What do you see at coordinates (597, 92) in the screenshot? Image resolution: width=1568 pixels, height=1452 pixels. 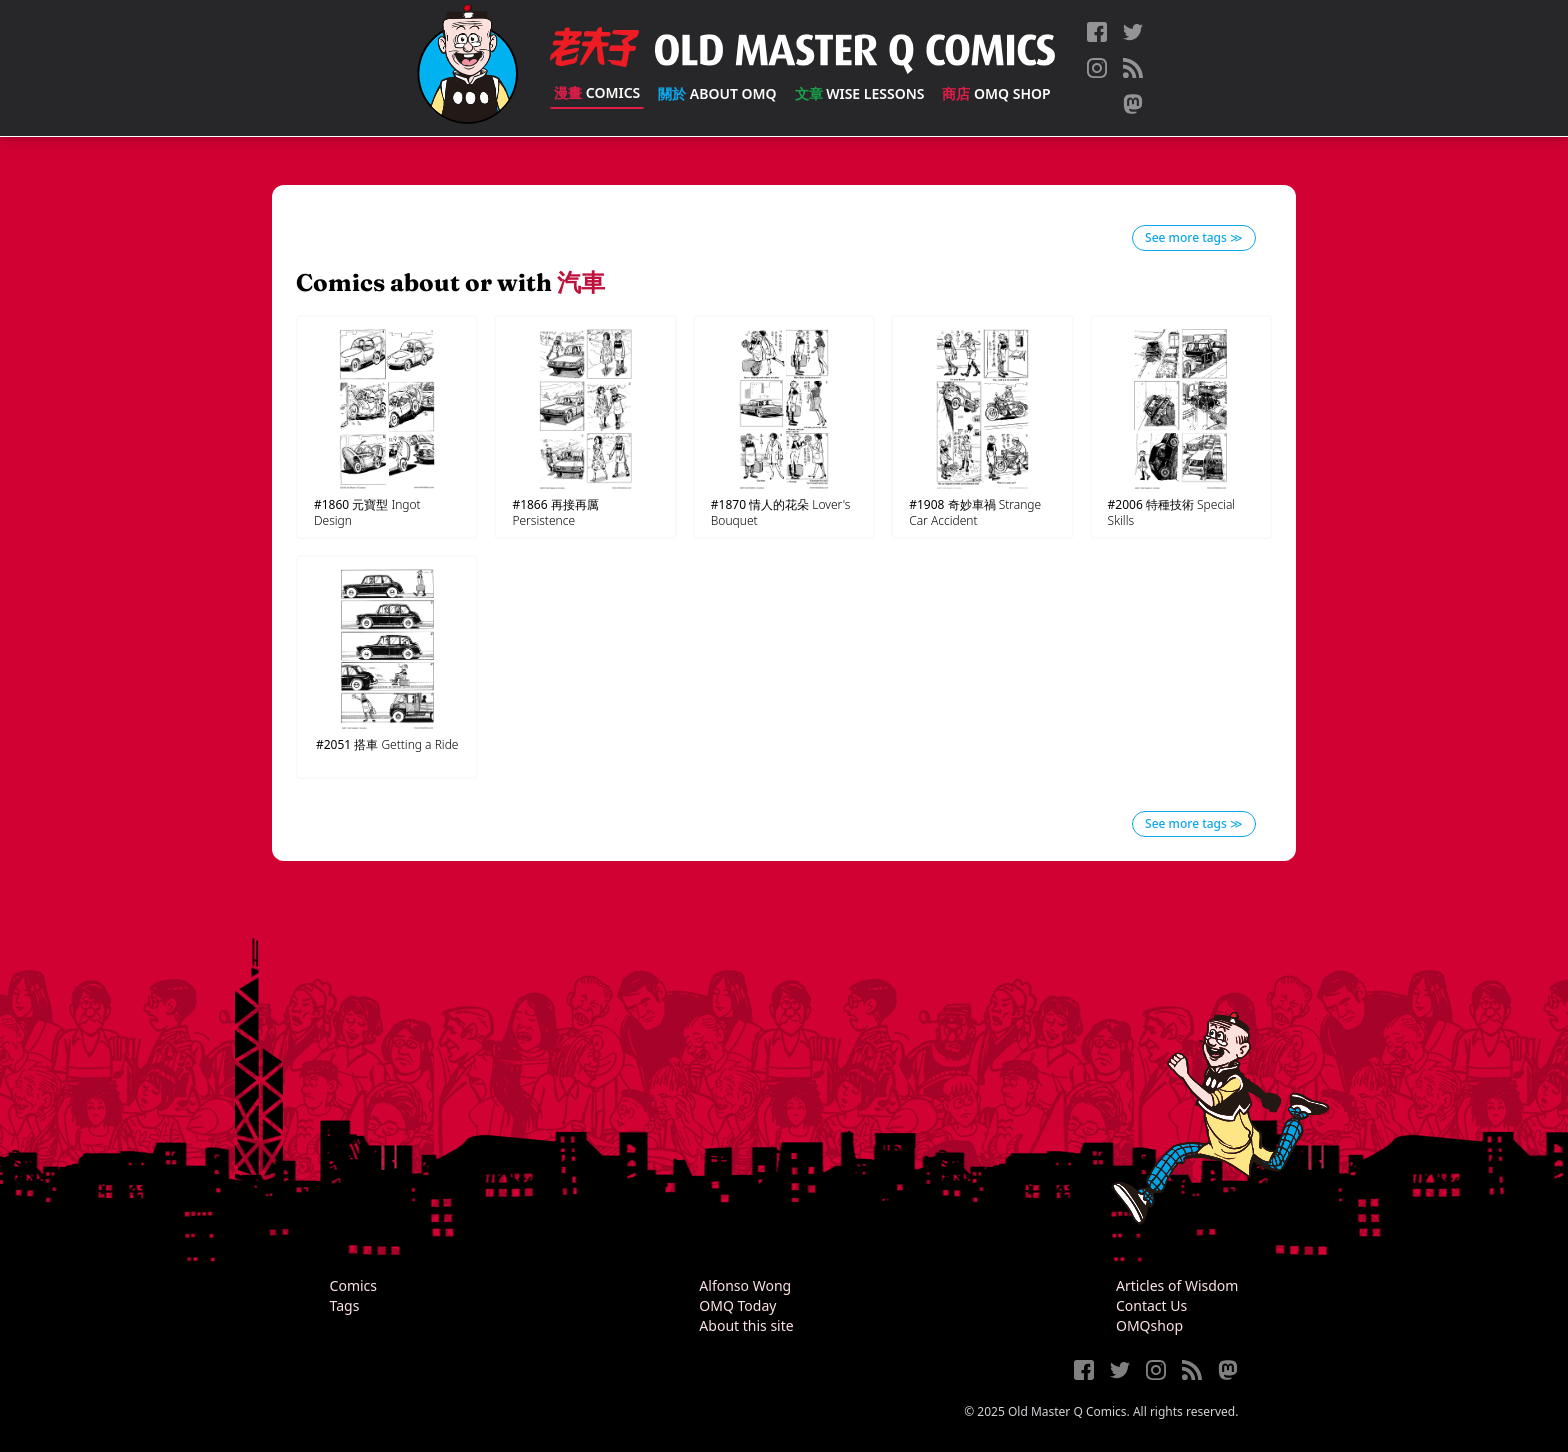 I see `Comics` at bounding box center [597, 92].